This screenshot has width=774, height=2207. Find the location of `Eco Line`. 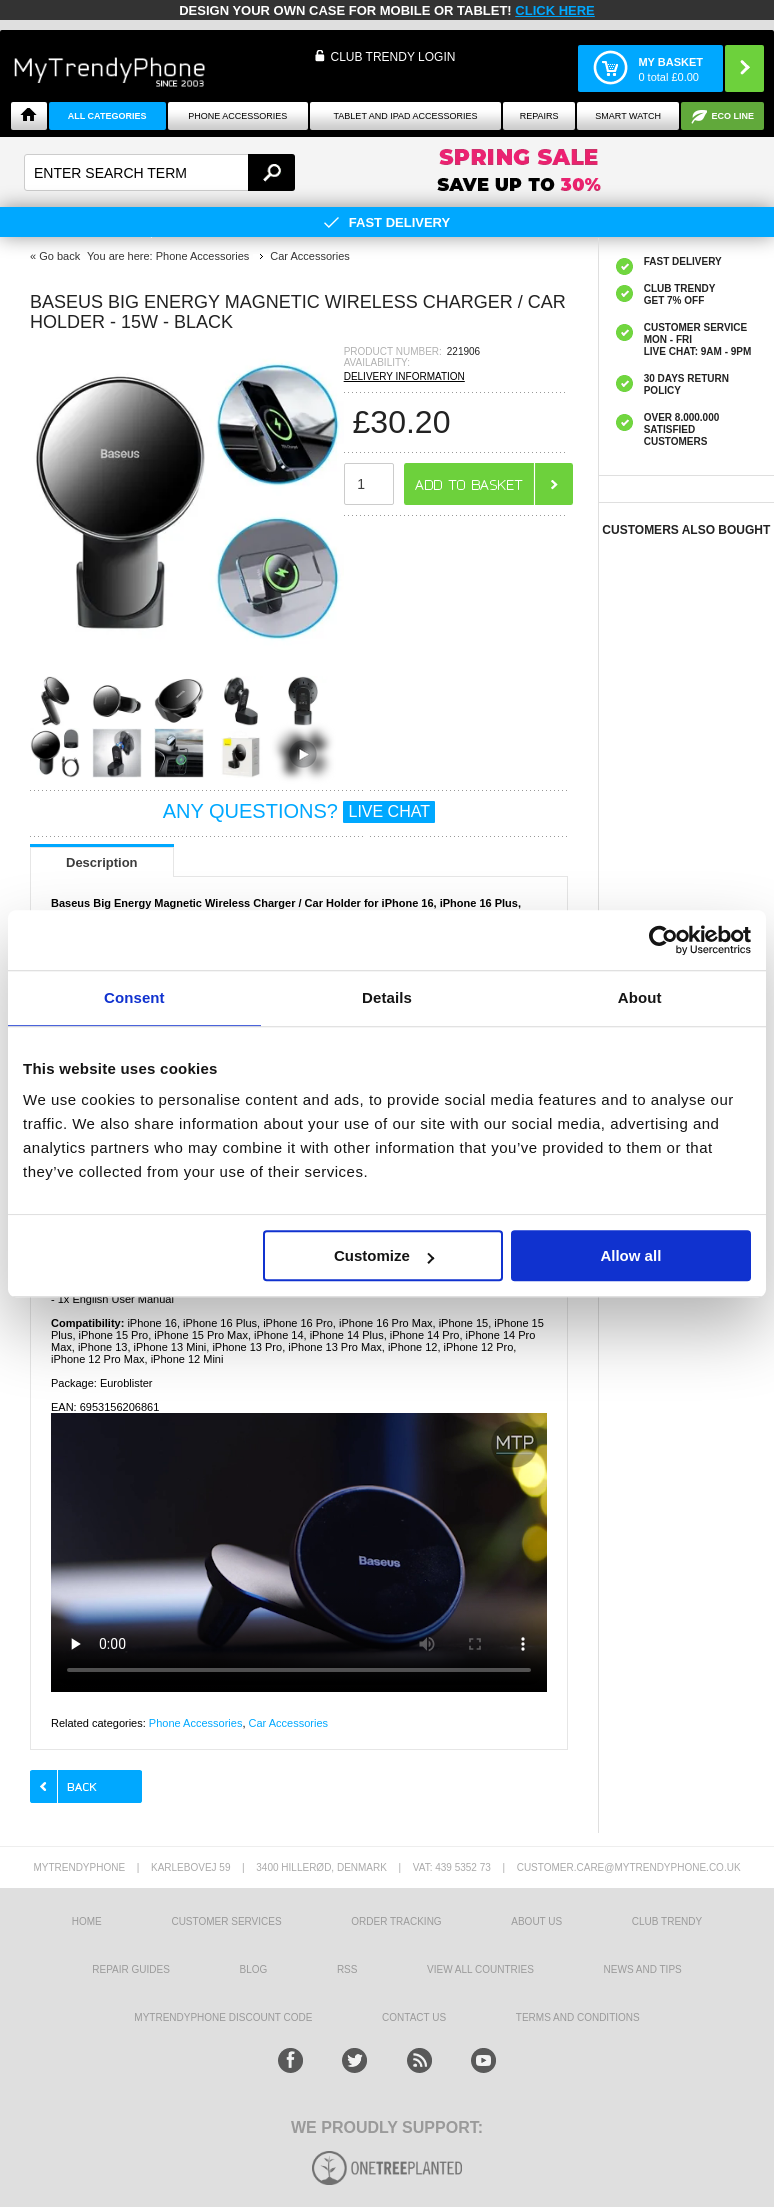

Eco Line is located at coordinates (732, 116).